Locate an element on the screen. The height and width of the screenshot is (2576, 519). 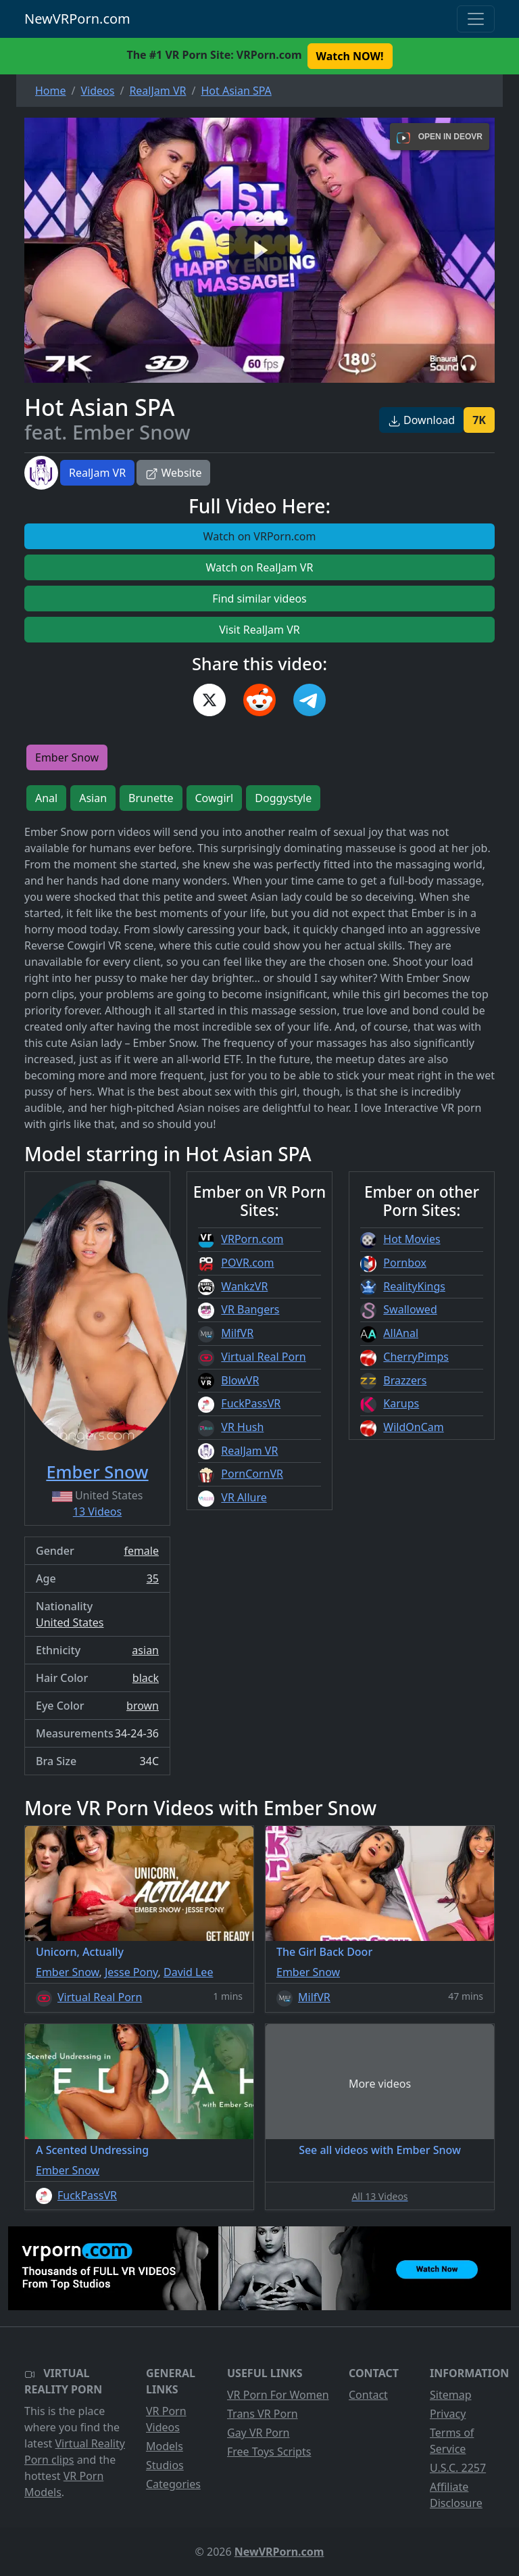
asian is located at coordinates (145, 1650).